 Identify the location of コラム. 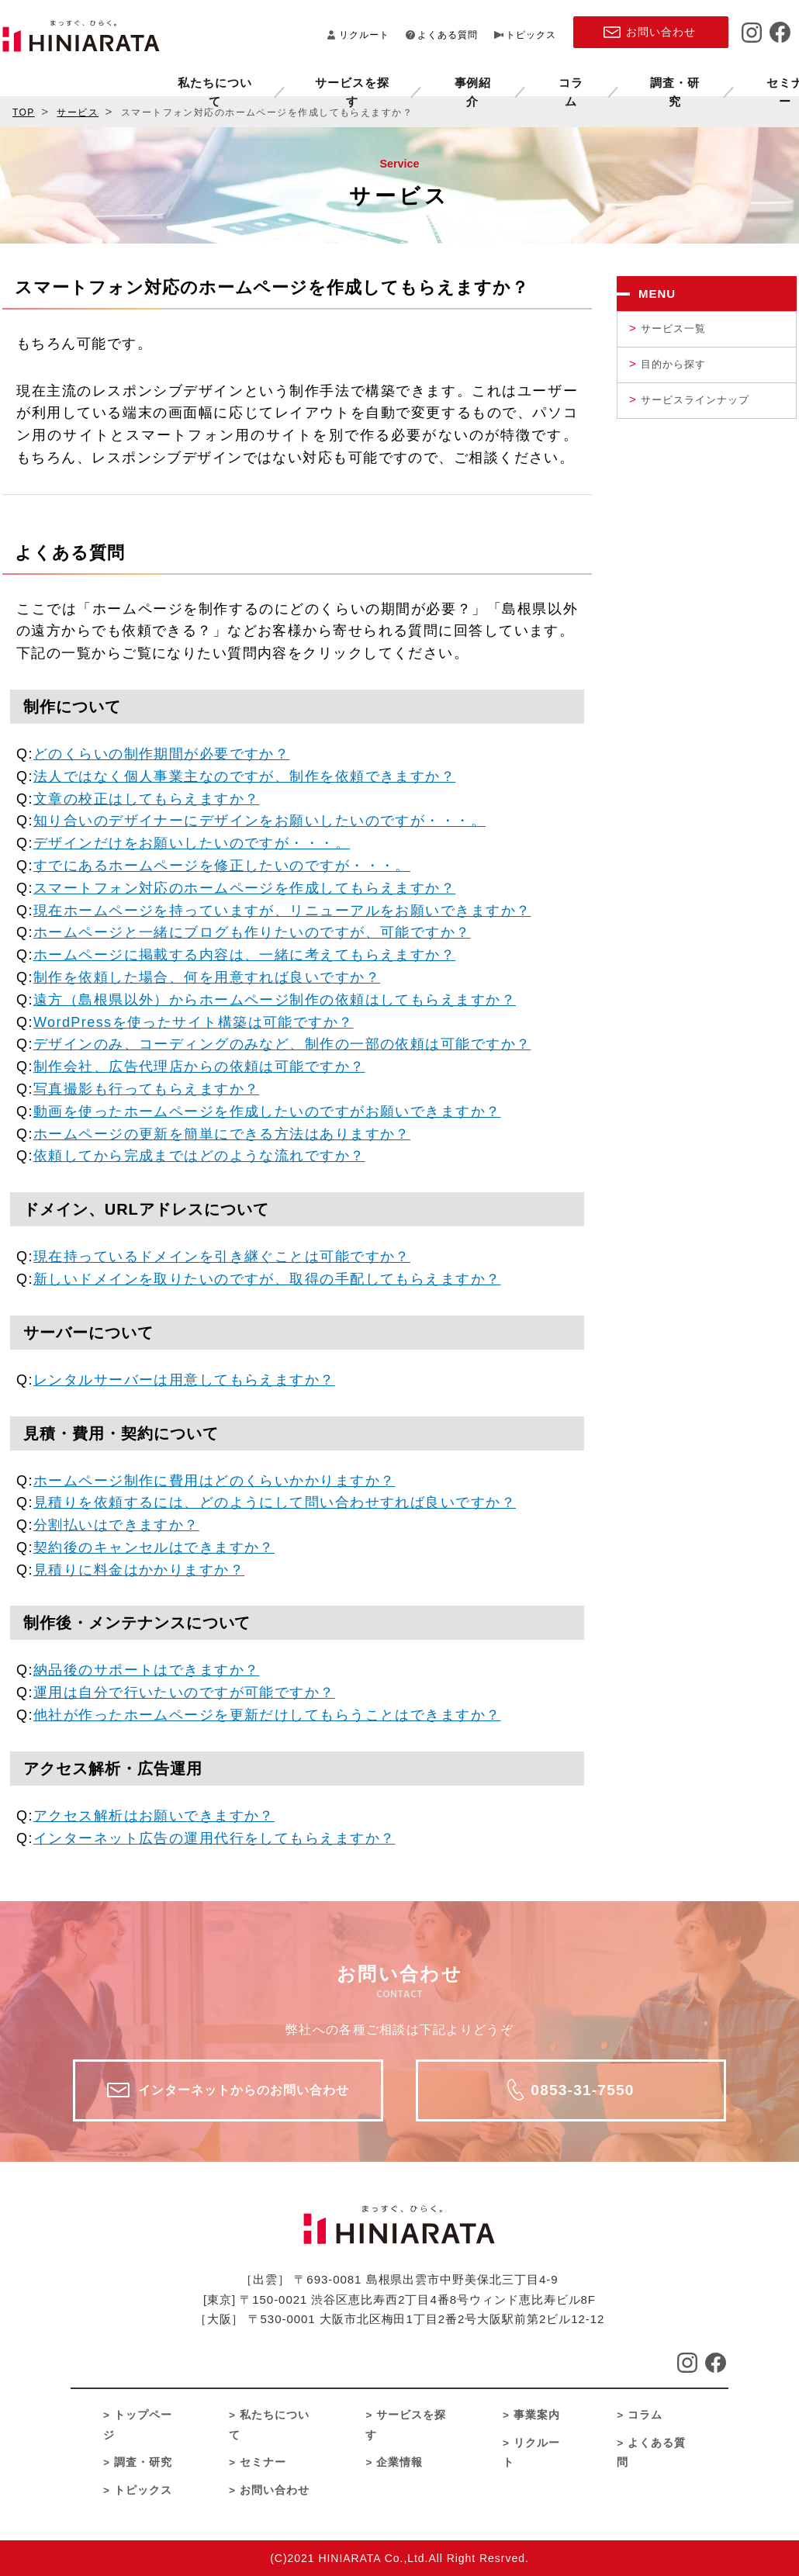
(428, 78).